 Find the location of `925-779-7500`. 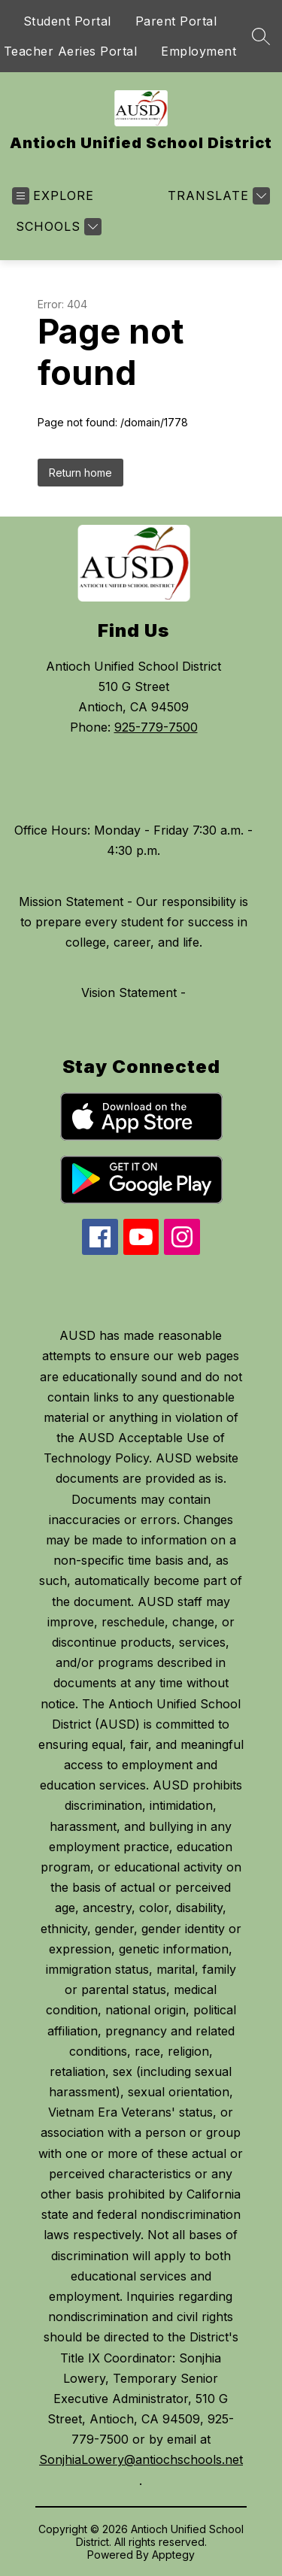

925-779-7500 is located at coordinates (156, 727).